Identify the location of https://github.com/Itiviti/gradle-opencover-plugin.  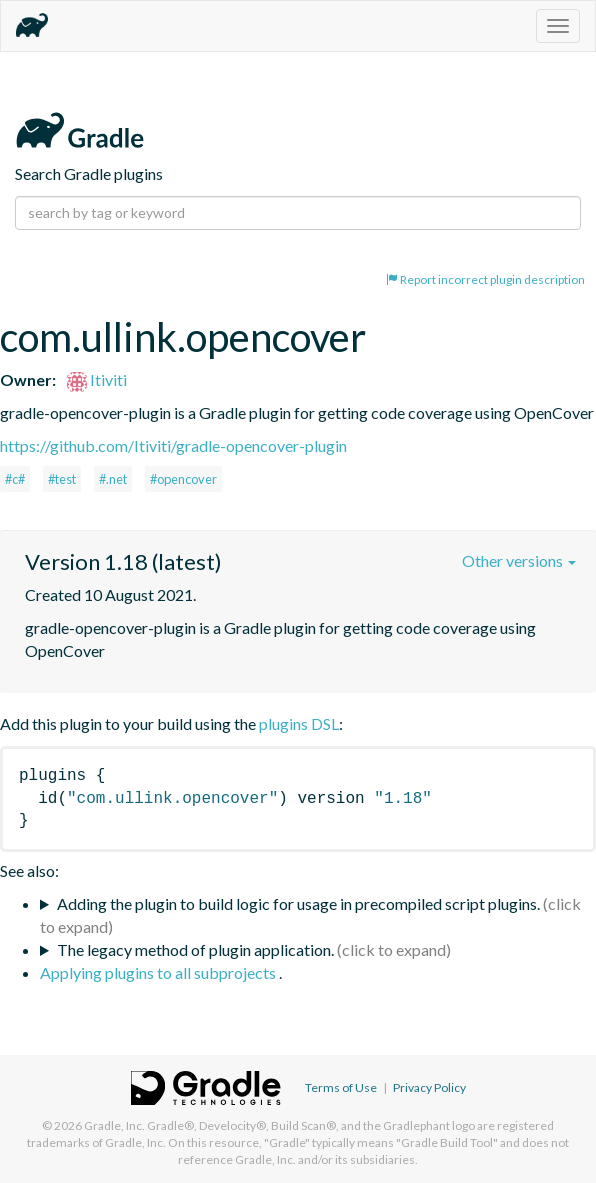
(173, 445).